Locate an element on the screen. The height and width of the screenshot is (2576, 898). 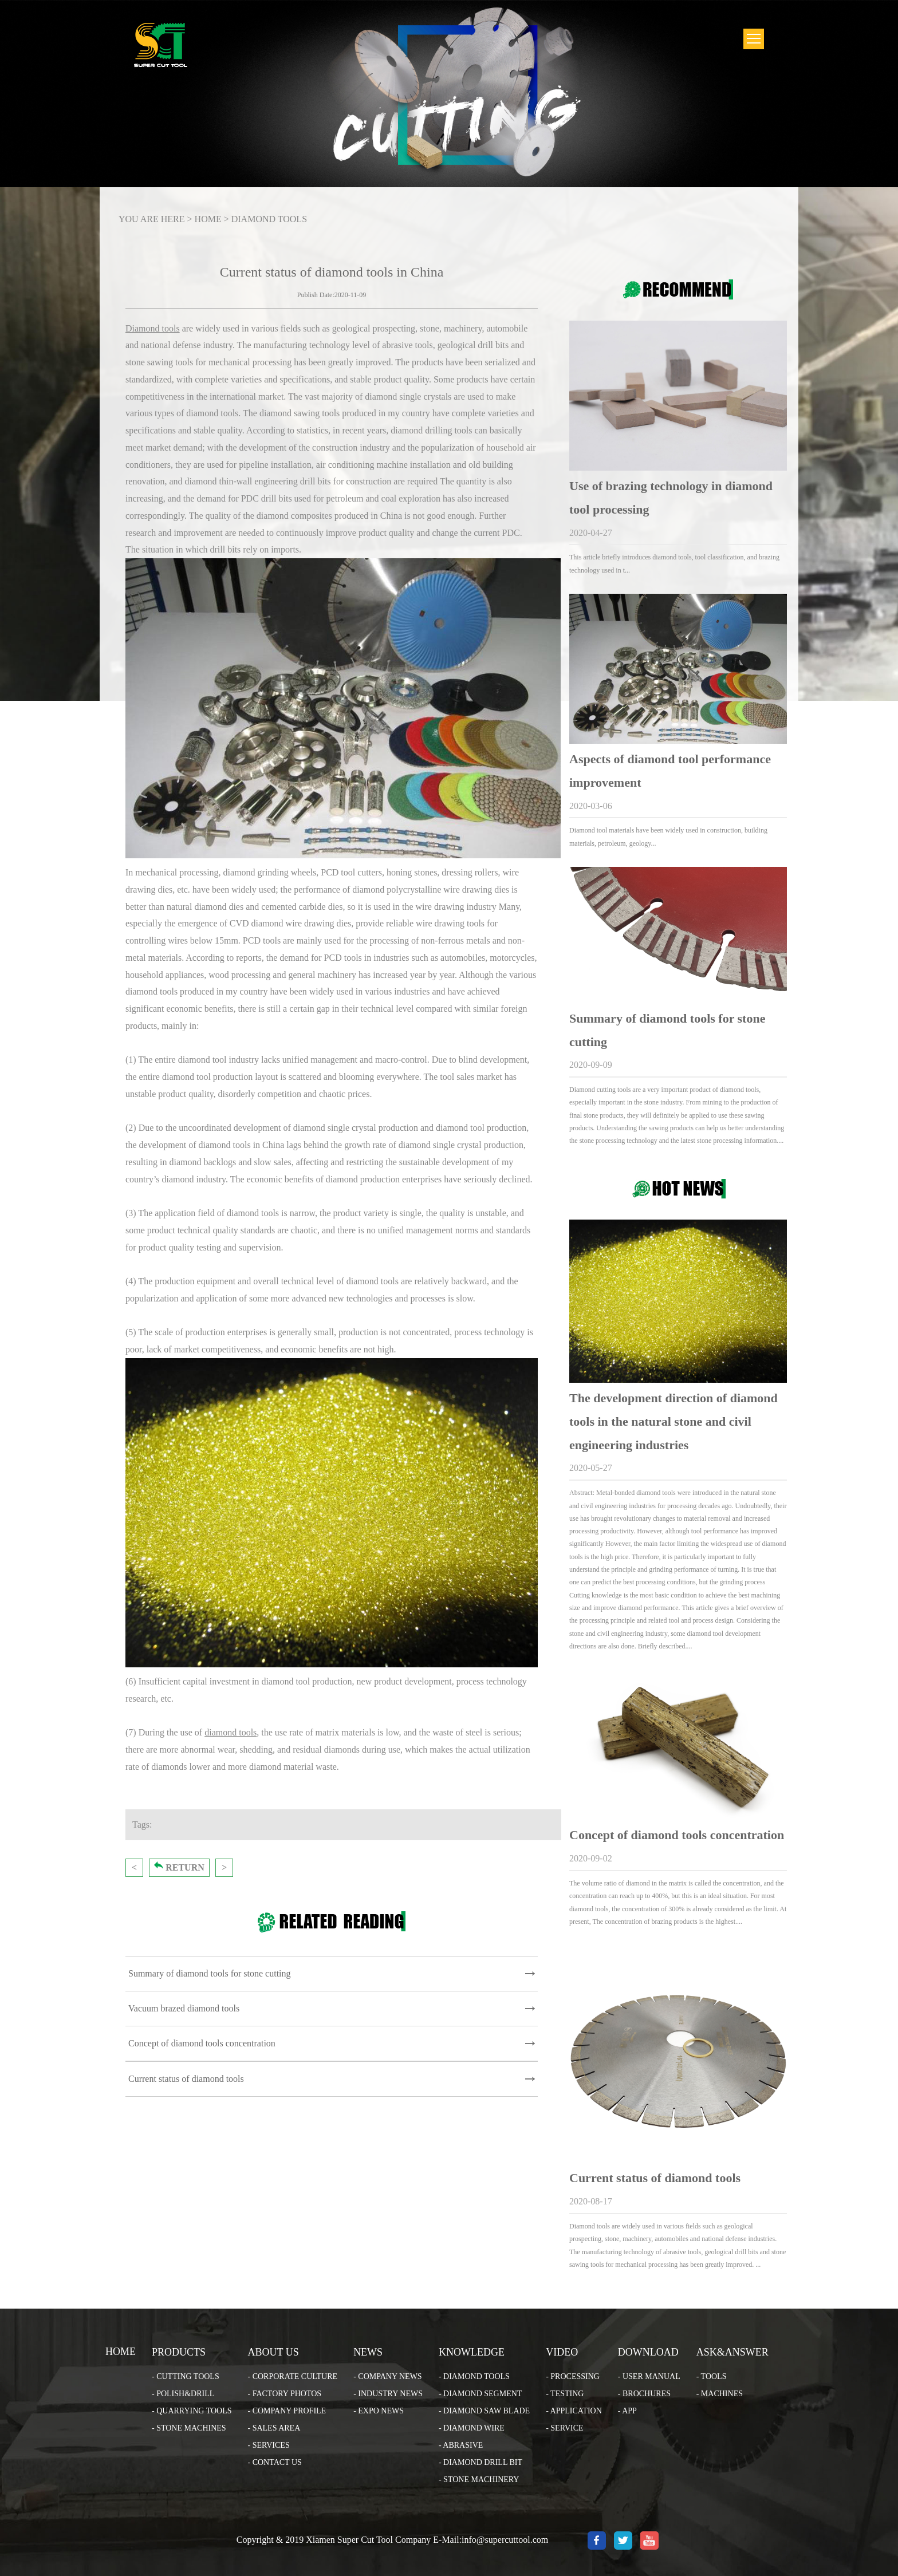
- INDUSTRY NEWS is located at coordinates (388, 2393).